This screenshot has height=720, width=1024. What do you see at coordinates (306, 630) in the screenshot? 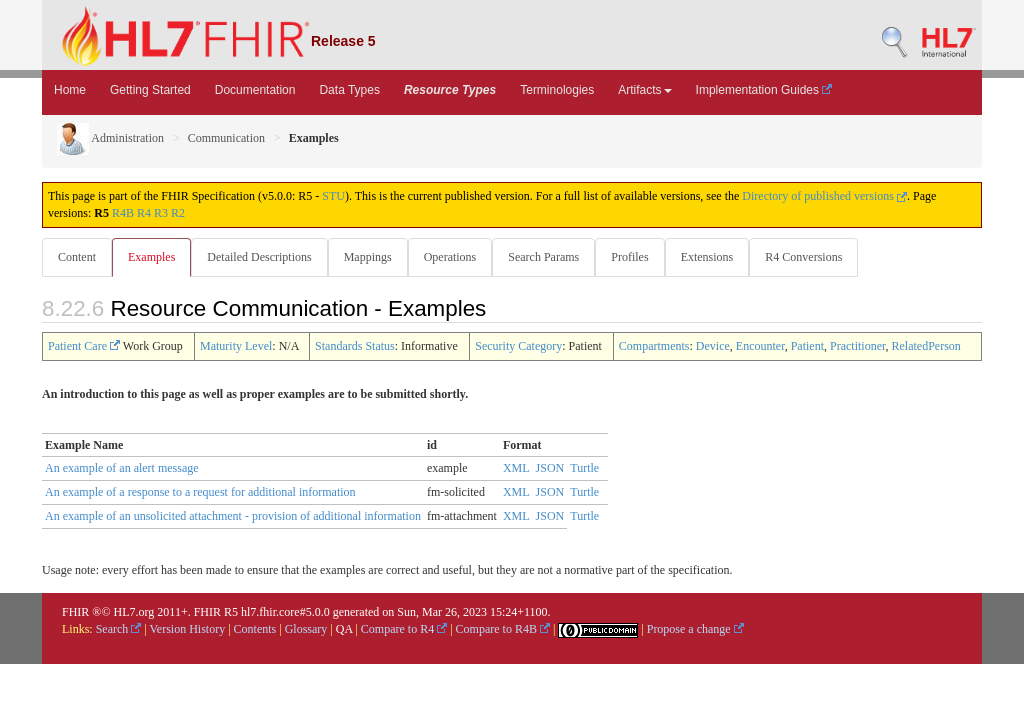
I see `Glossary` at bounding box center [306, 630].